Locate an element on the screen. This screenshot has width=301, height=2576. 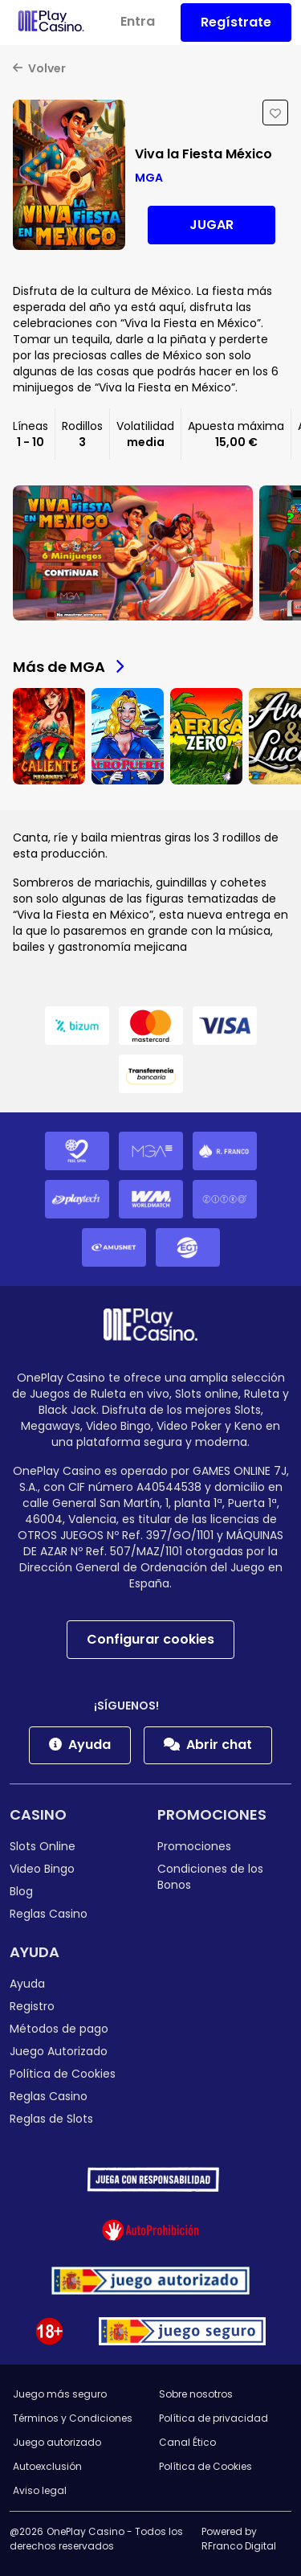
Autoexclusión is located at coordinates (47, 2466).